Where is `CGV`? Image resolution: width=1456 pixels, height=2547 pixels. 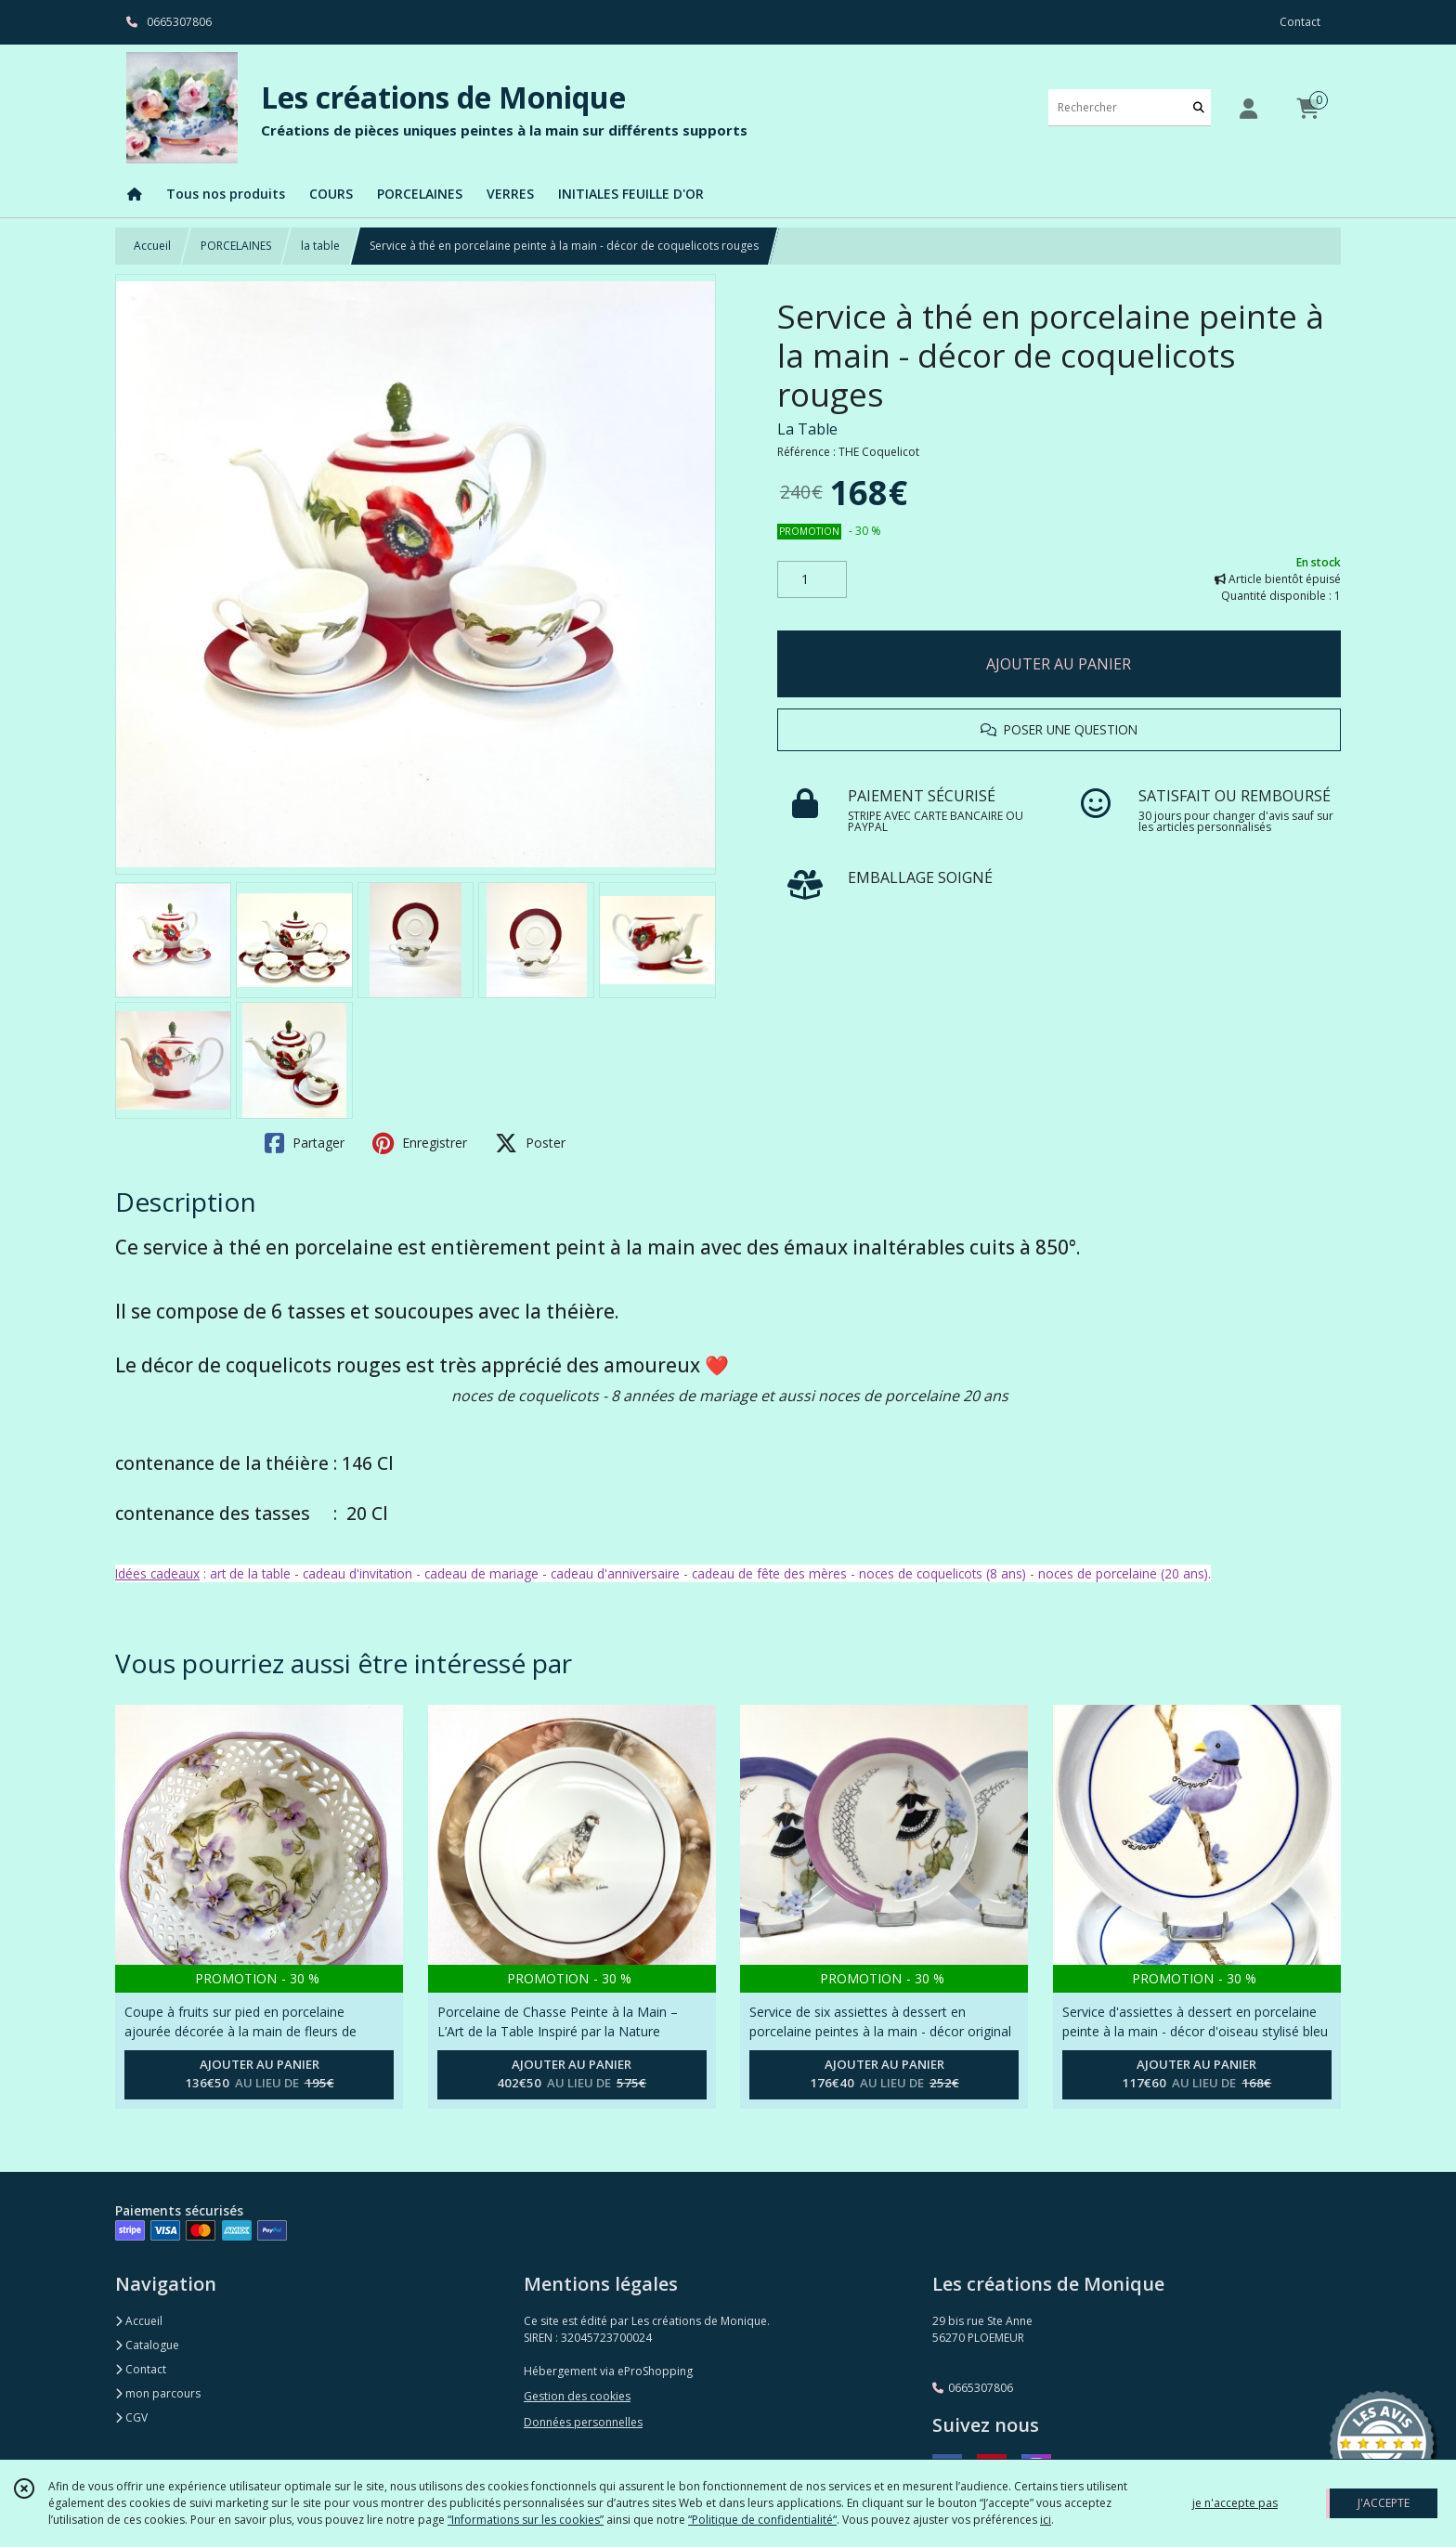 CGV is located at coordinates (131, 2417).